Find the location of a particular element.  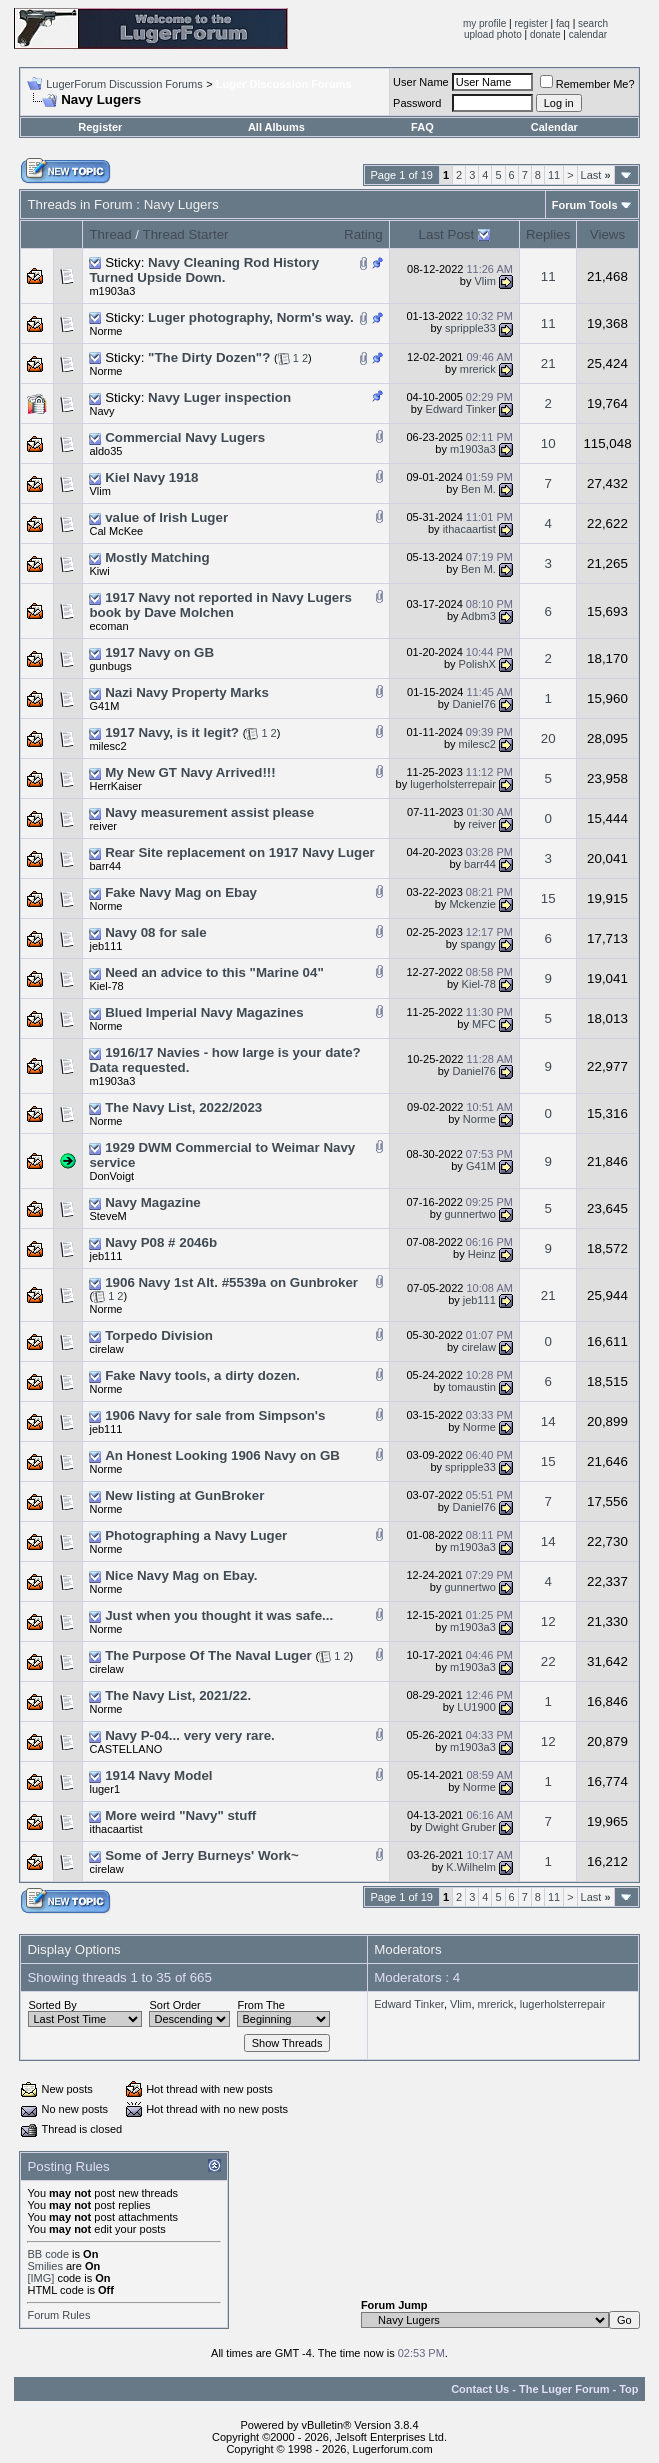

Luger photography, Norm's way. is located at coordinates (251, 317).